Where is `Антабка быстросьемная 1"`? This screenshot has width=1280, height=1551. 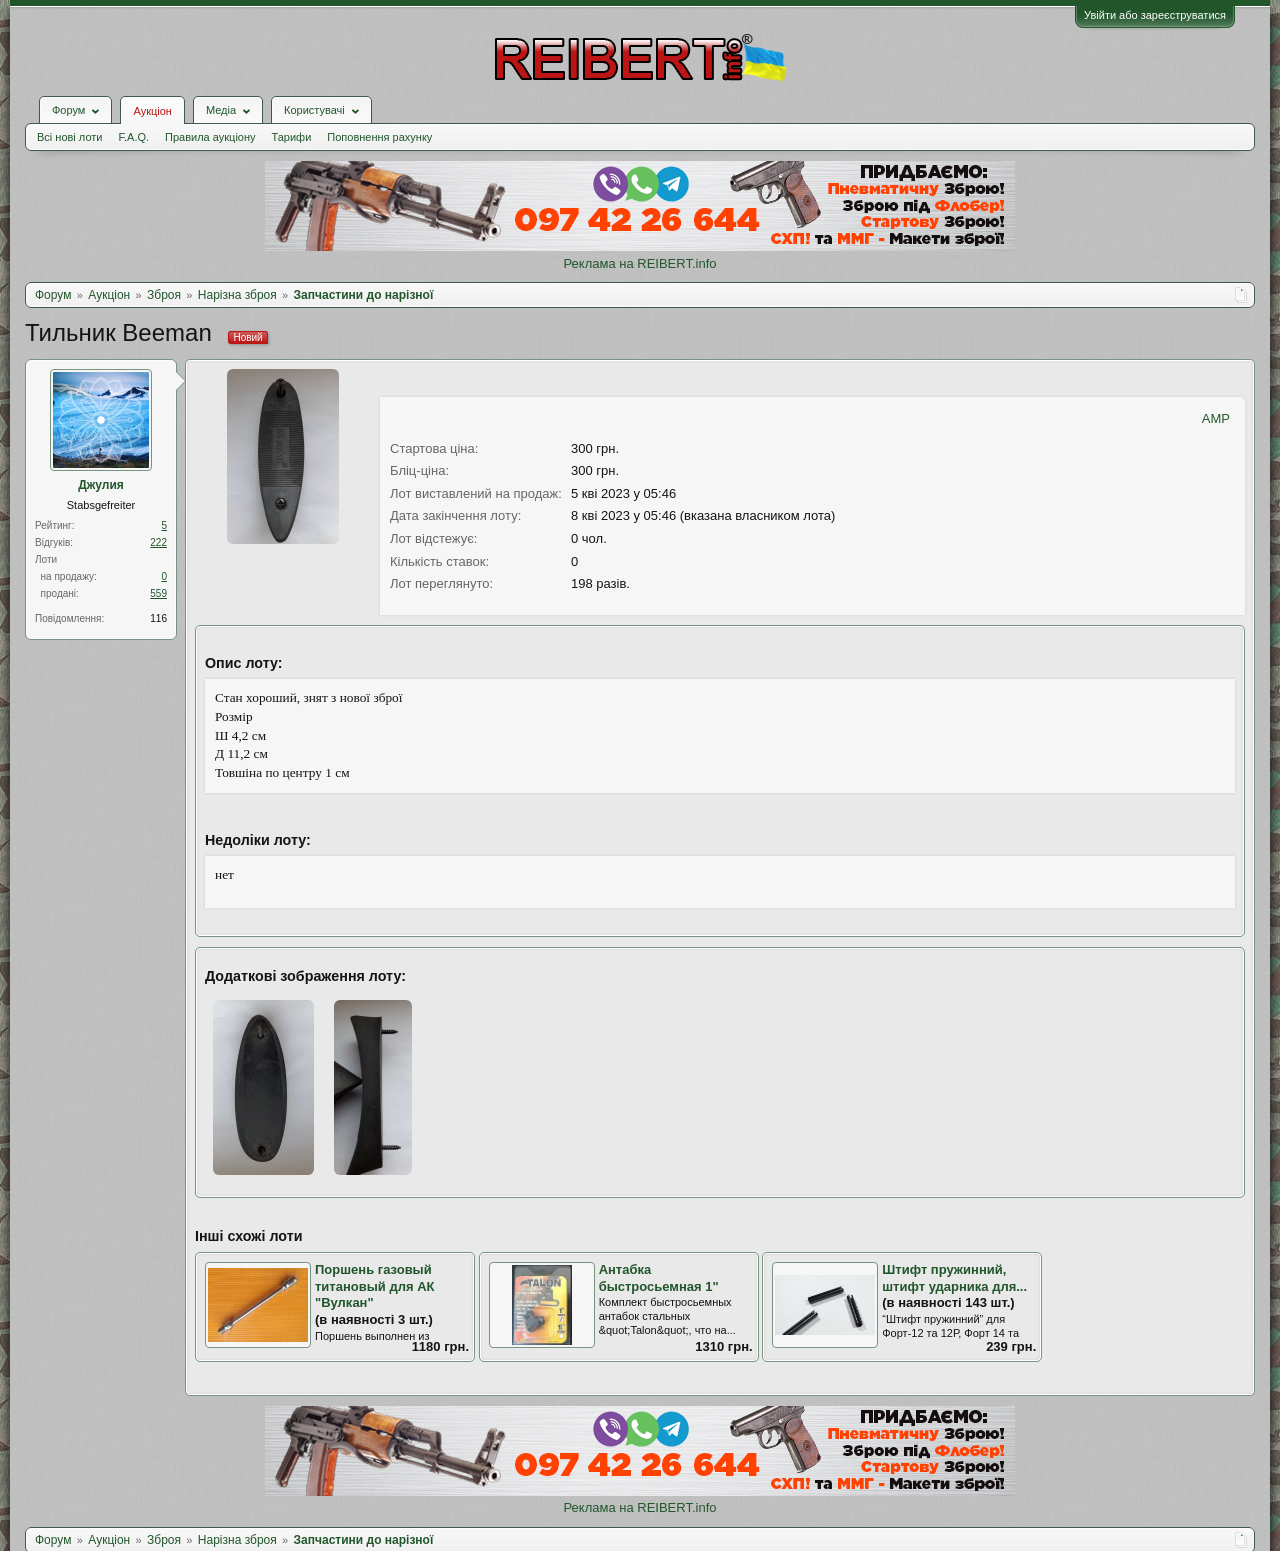
Антабка быстросьемная 1" is located at coordinates (659, 1278).